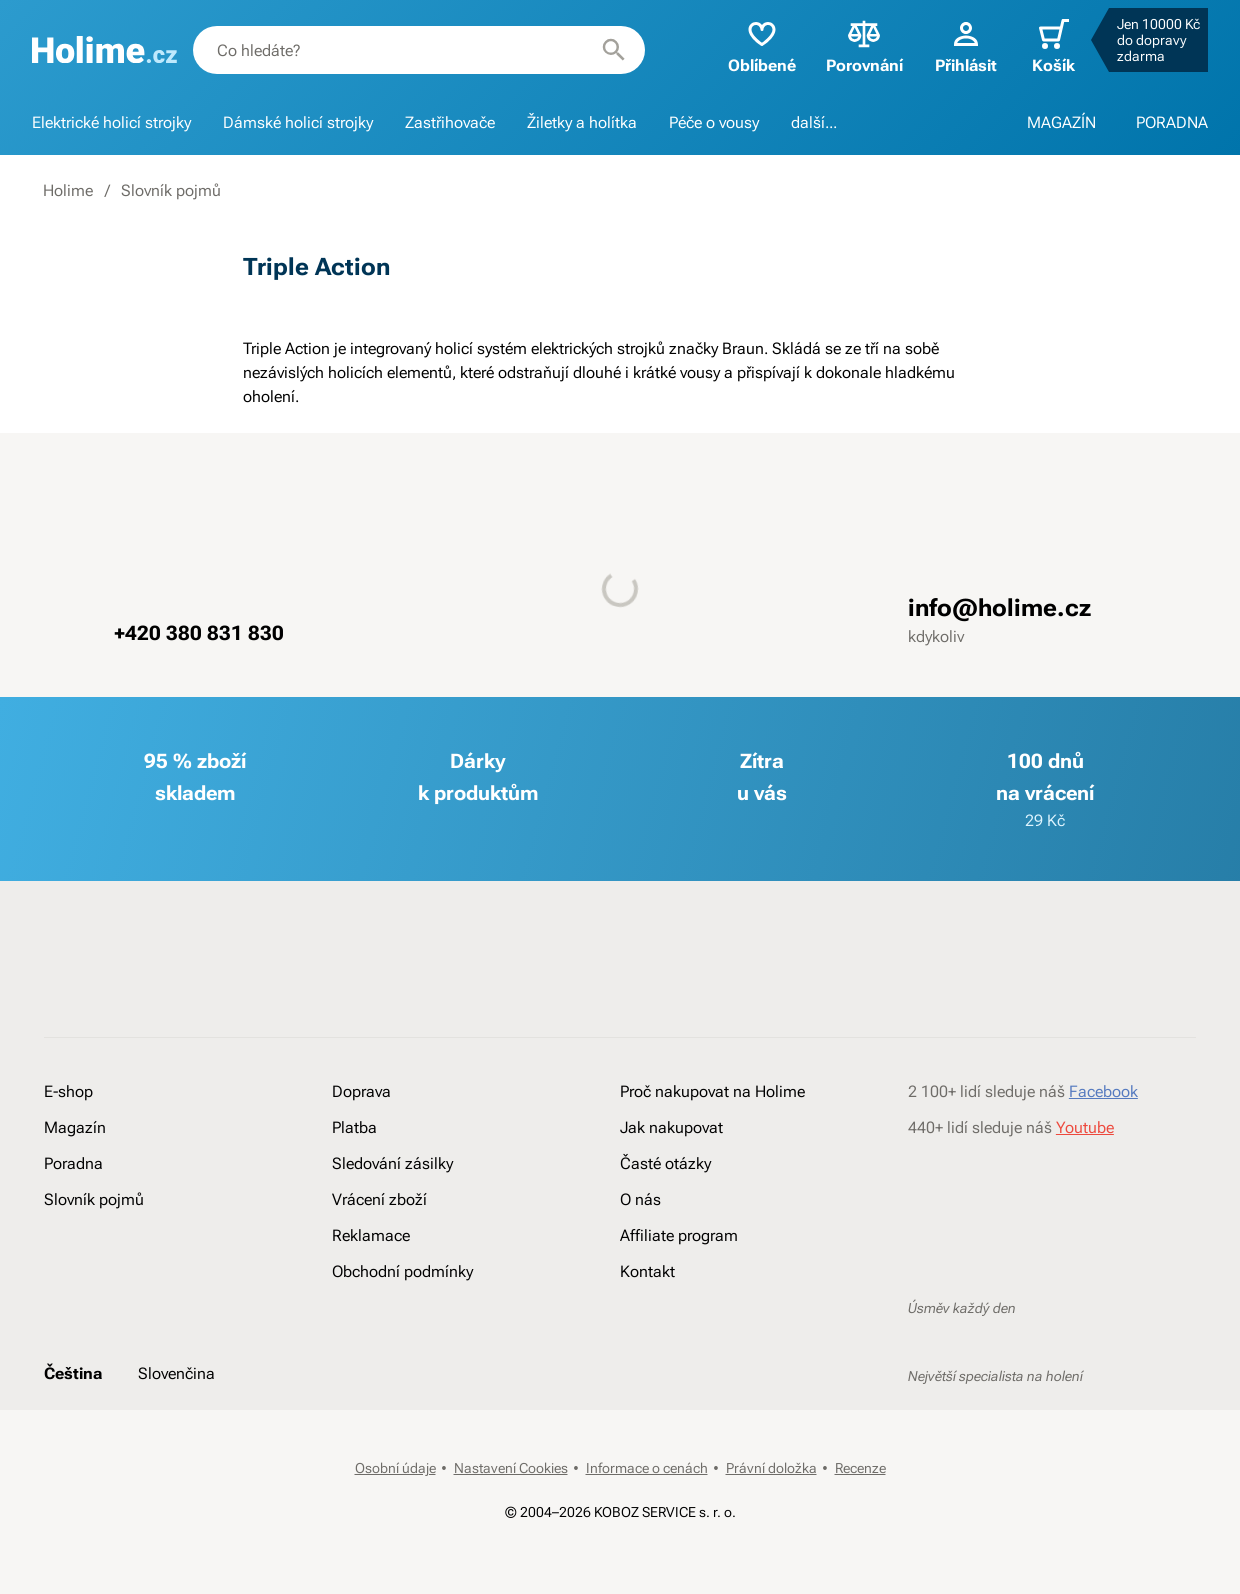 The height and width of the screenshot is (1594, 1240). What do you see at coordinates (68, 190) in the screenshot?
I see `Holime` at bounding box center [68, 190].